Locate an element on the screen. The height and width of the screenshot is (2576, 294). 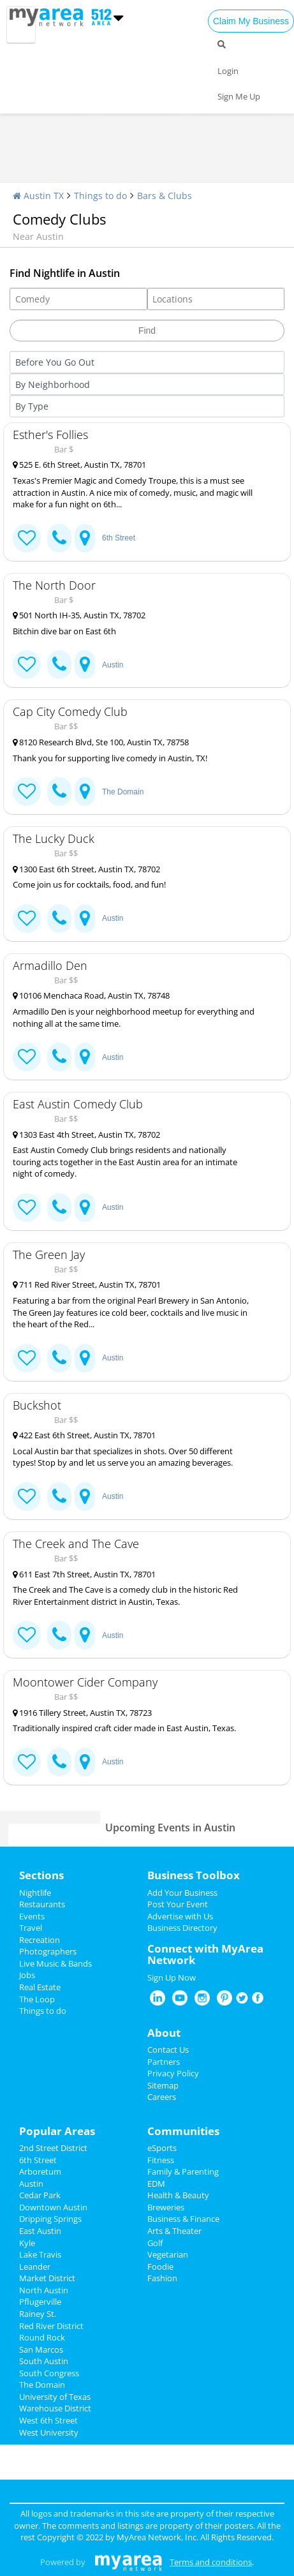
Pflugerville is located at coordinates (40, 2301).